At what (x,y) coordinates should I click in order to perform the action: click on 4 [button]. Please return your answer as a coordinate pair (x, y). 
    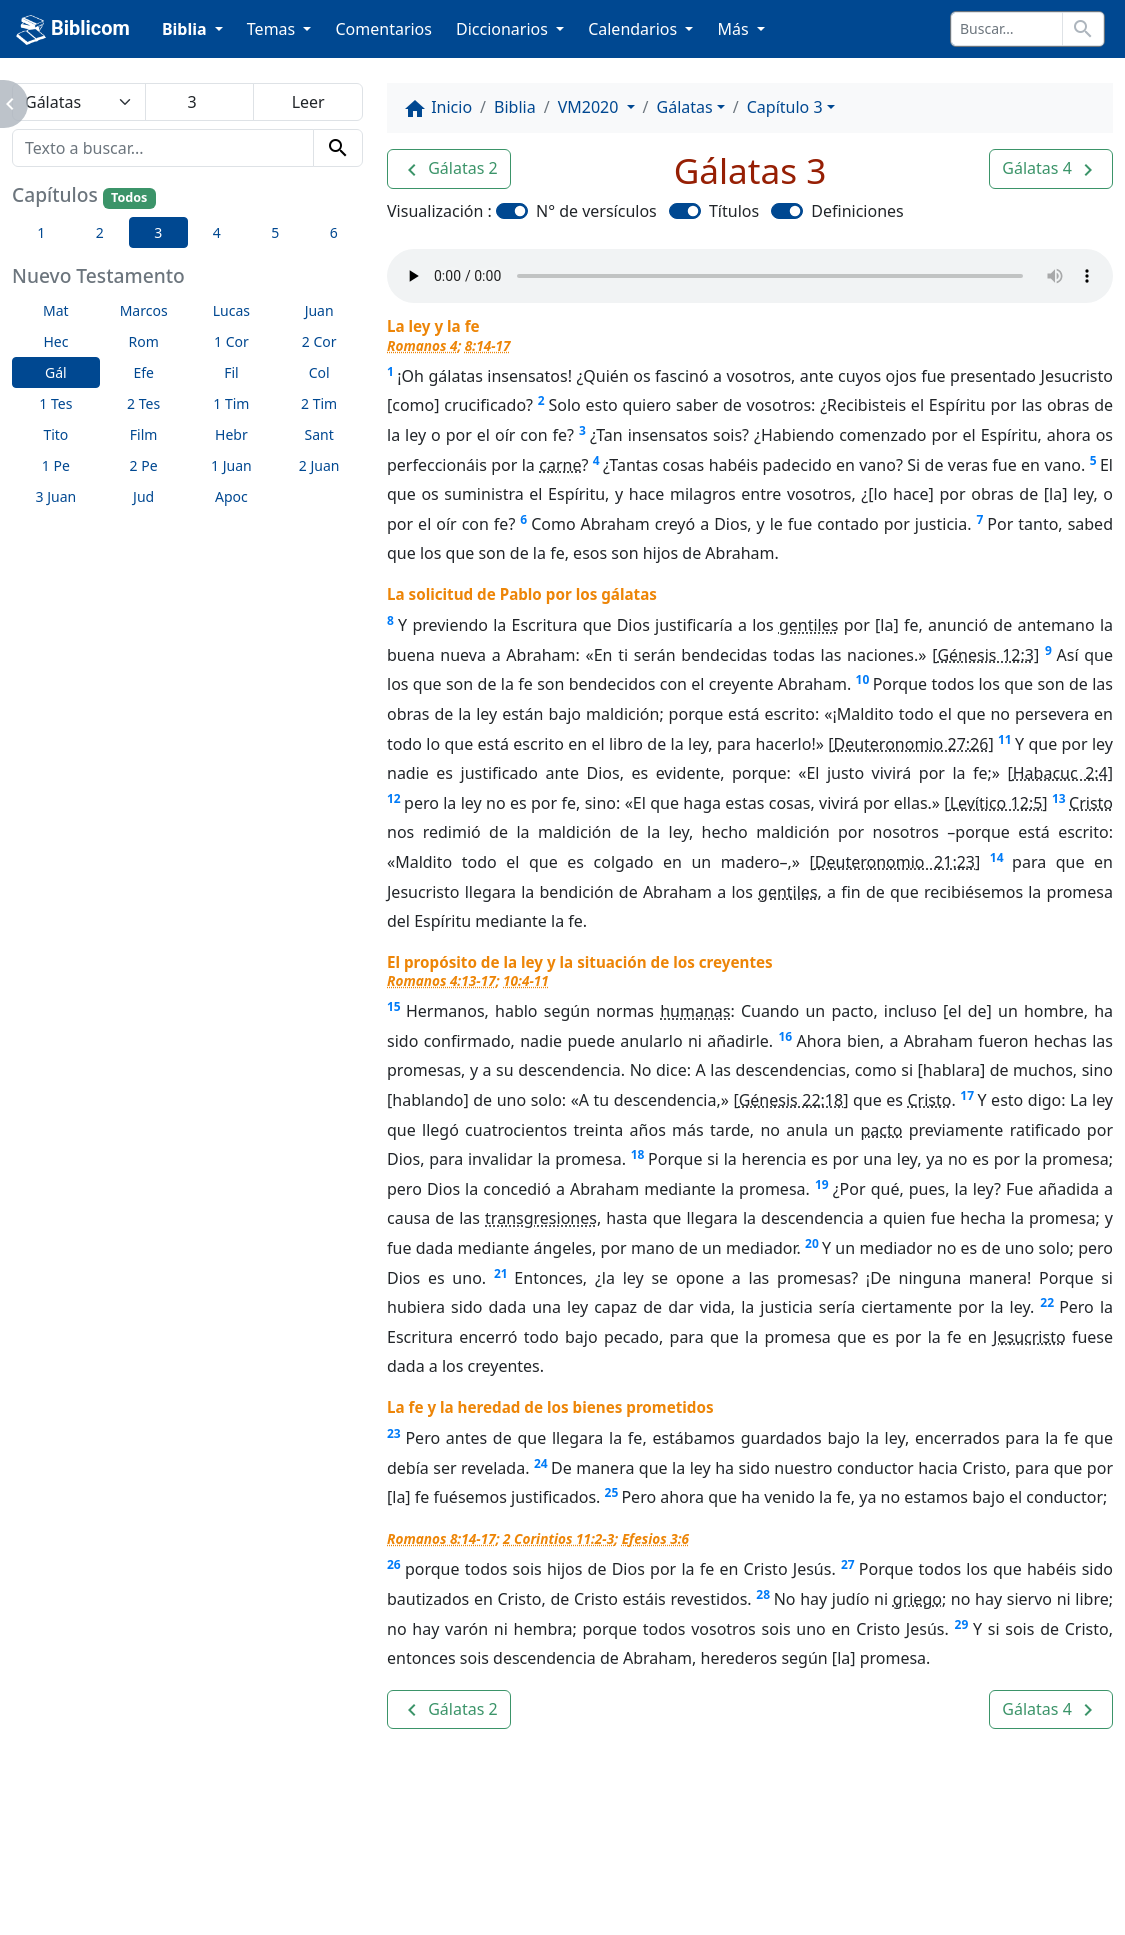
    Looking at the image, I should click on (217, 232).